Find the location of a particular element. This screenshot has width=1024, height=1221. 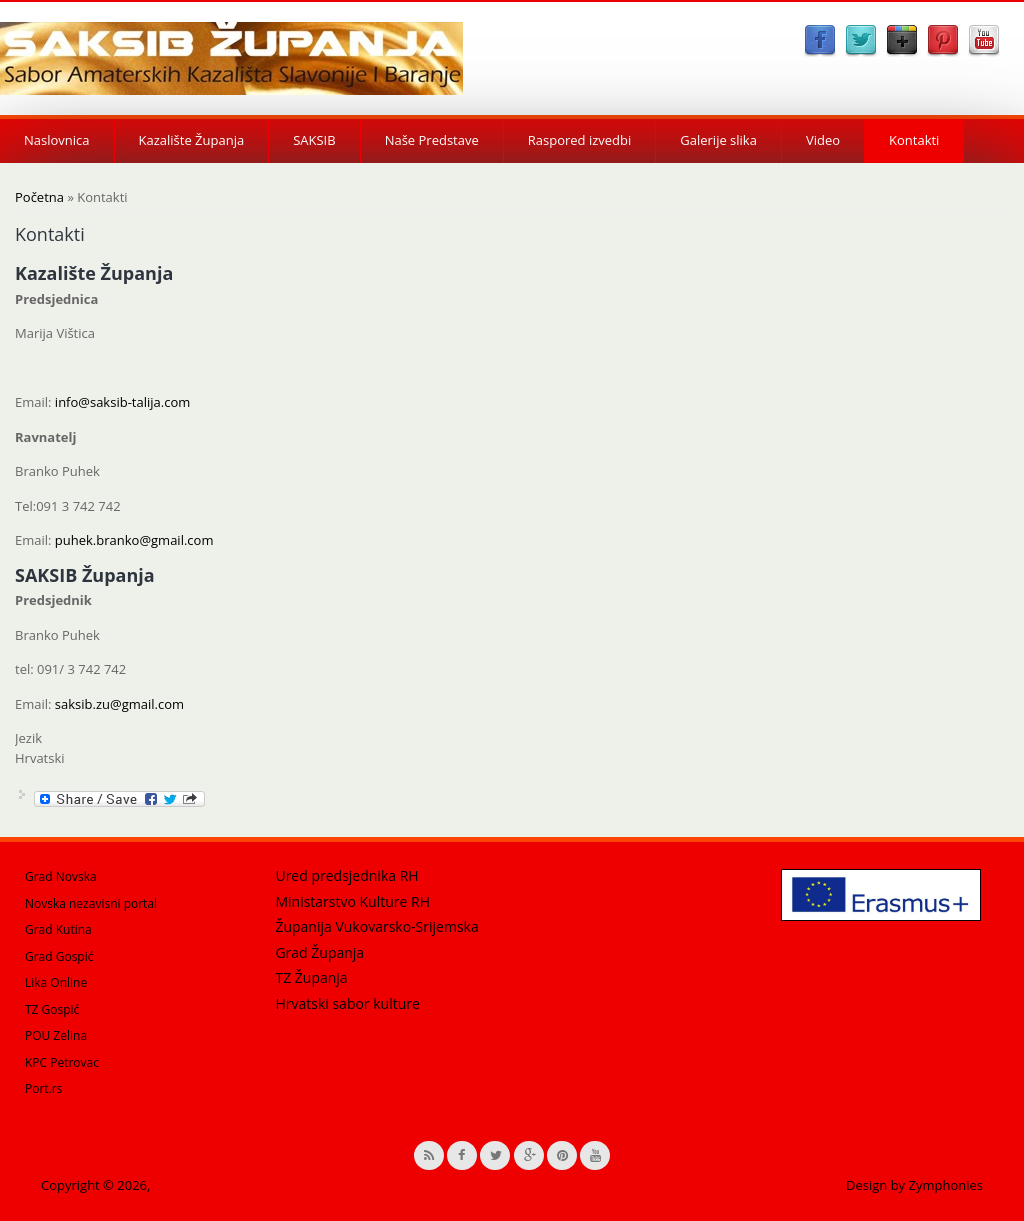

Video is located at coordinates (823, 140).